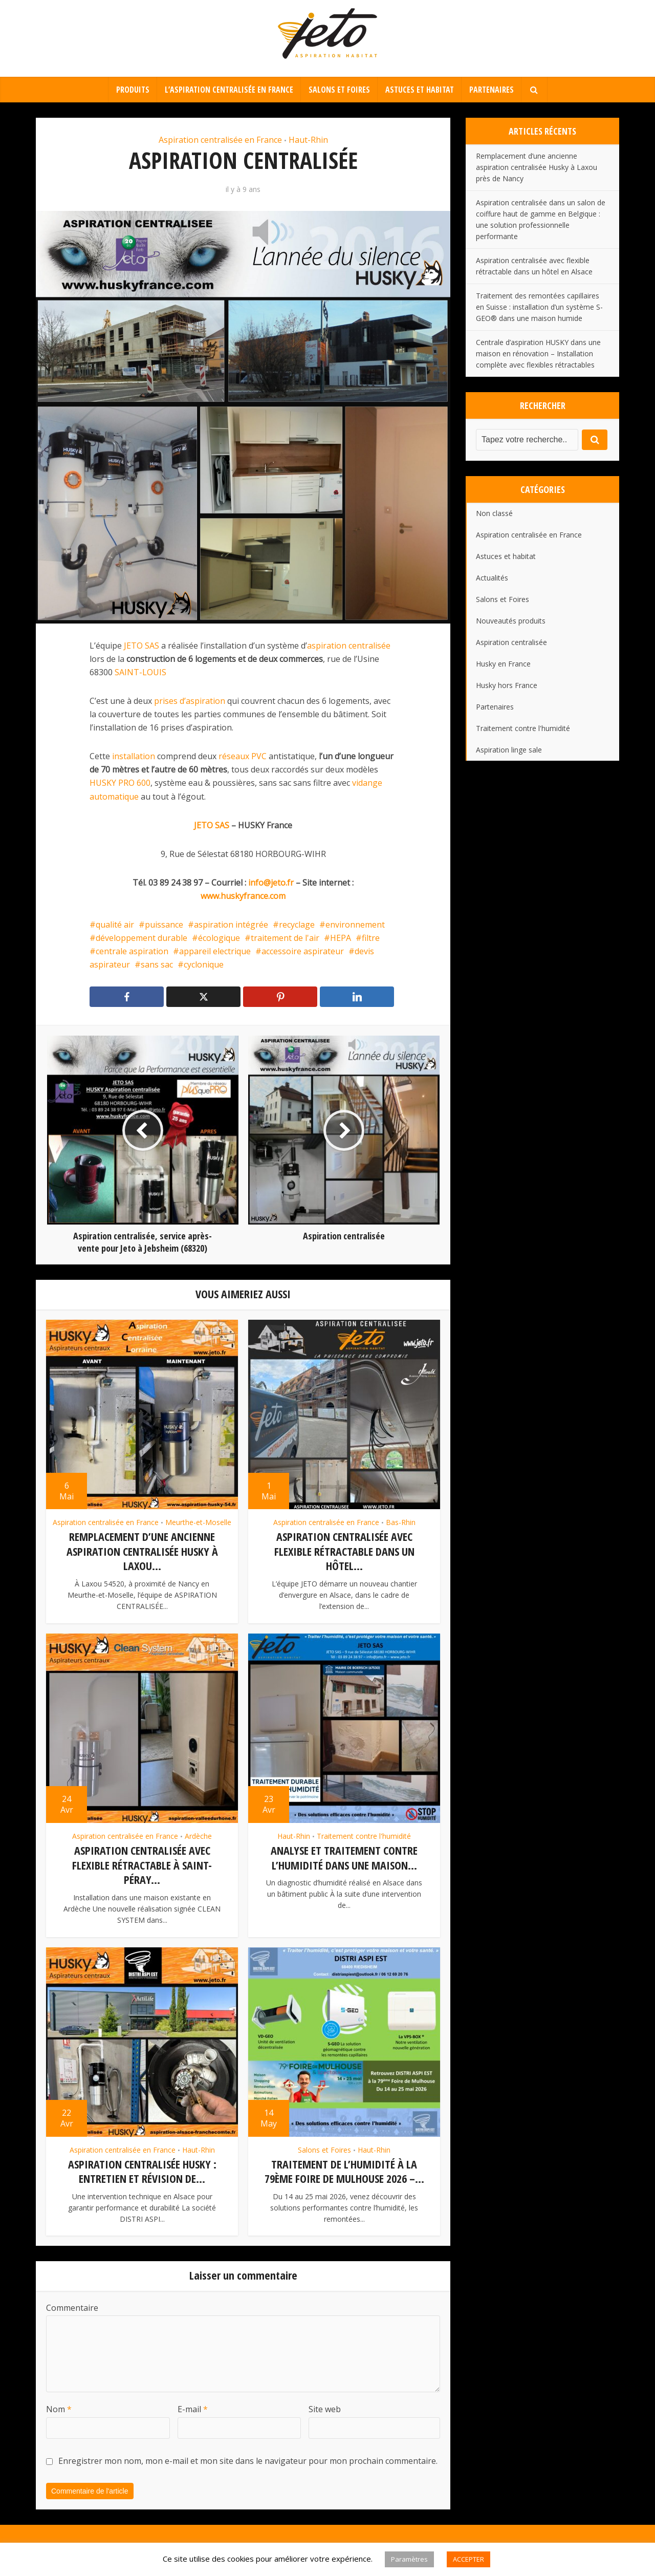  I want to click on Nom, so click(59, 2406).